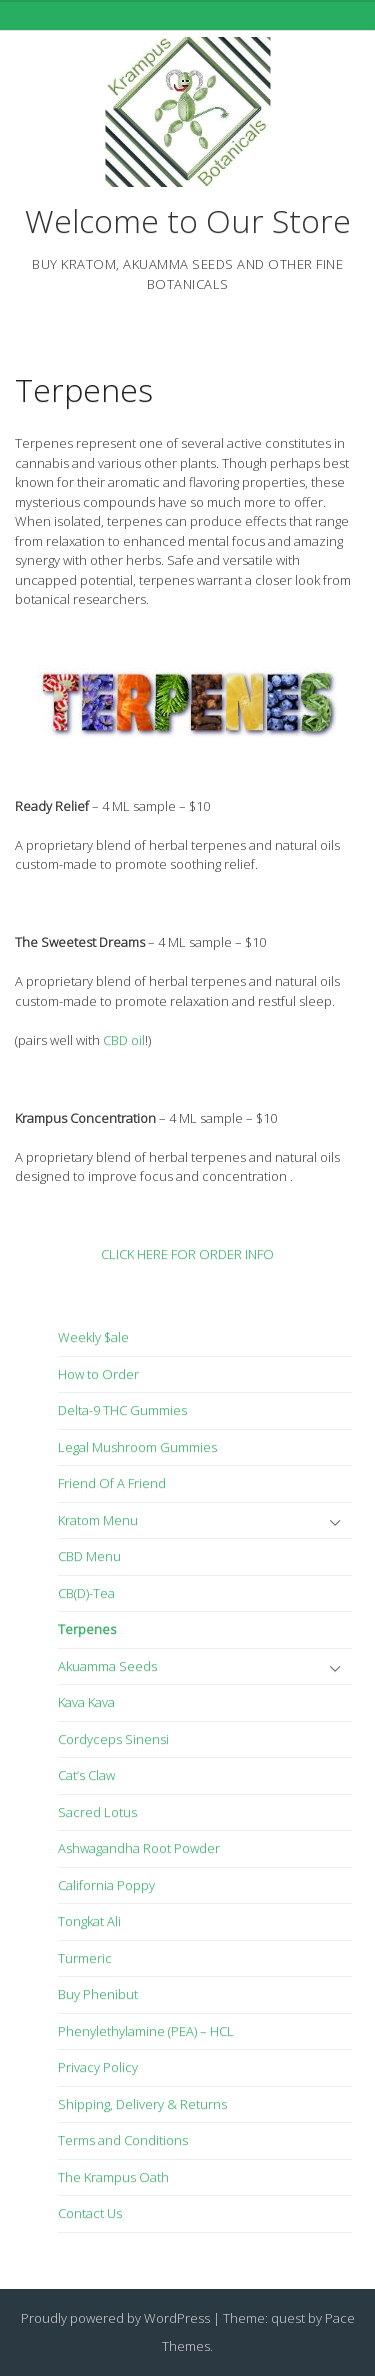  Describe the element at coordinates (89, 1556) in the screenshot. I see `CBD Menu` at that location.